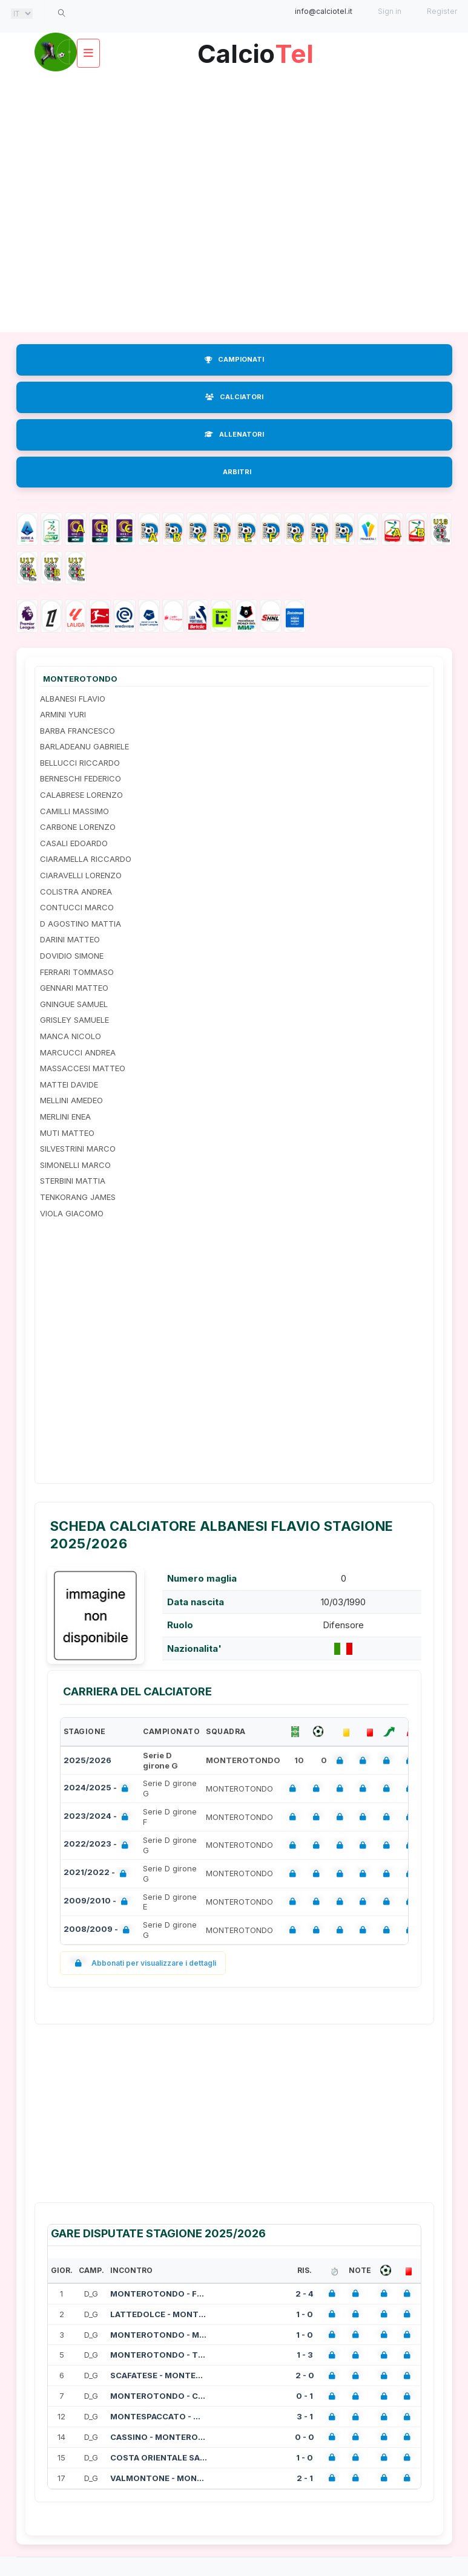 Image resolution: width=468 pixels, height=2576 pixels. I want to click on BARBA FRANCESCO, so click(77, 730).